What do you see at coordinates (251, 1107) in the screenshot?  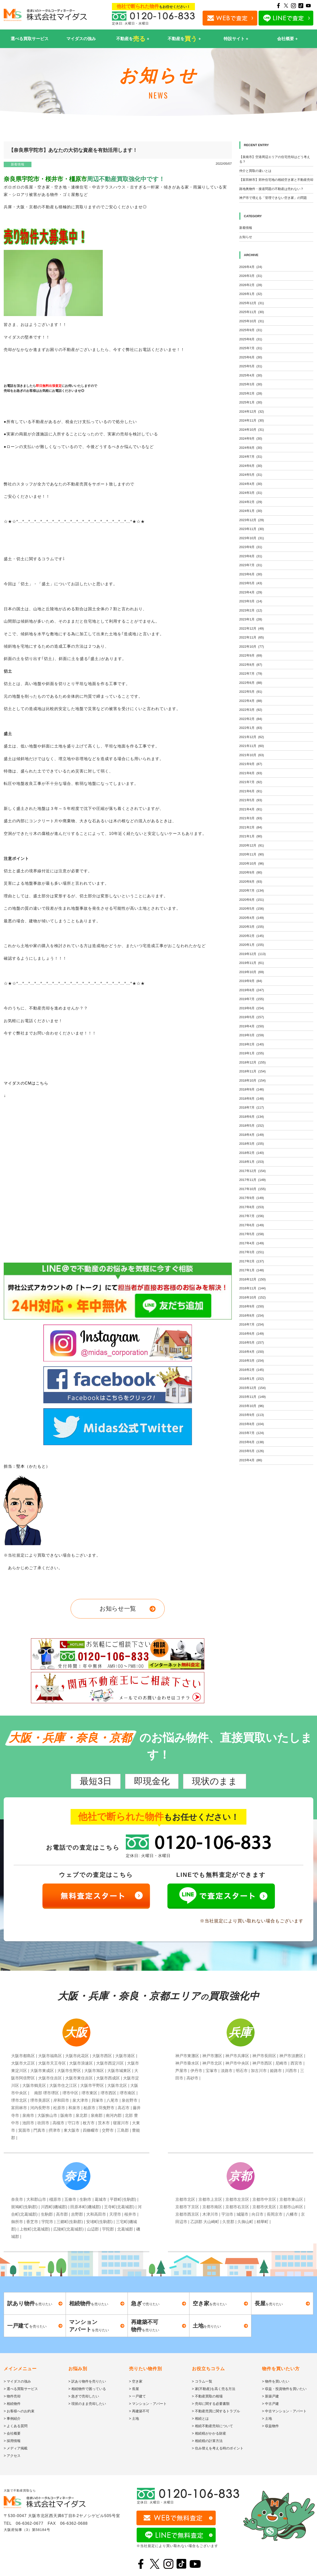 I see `2018年7月` at bounding box center [251, 1107].